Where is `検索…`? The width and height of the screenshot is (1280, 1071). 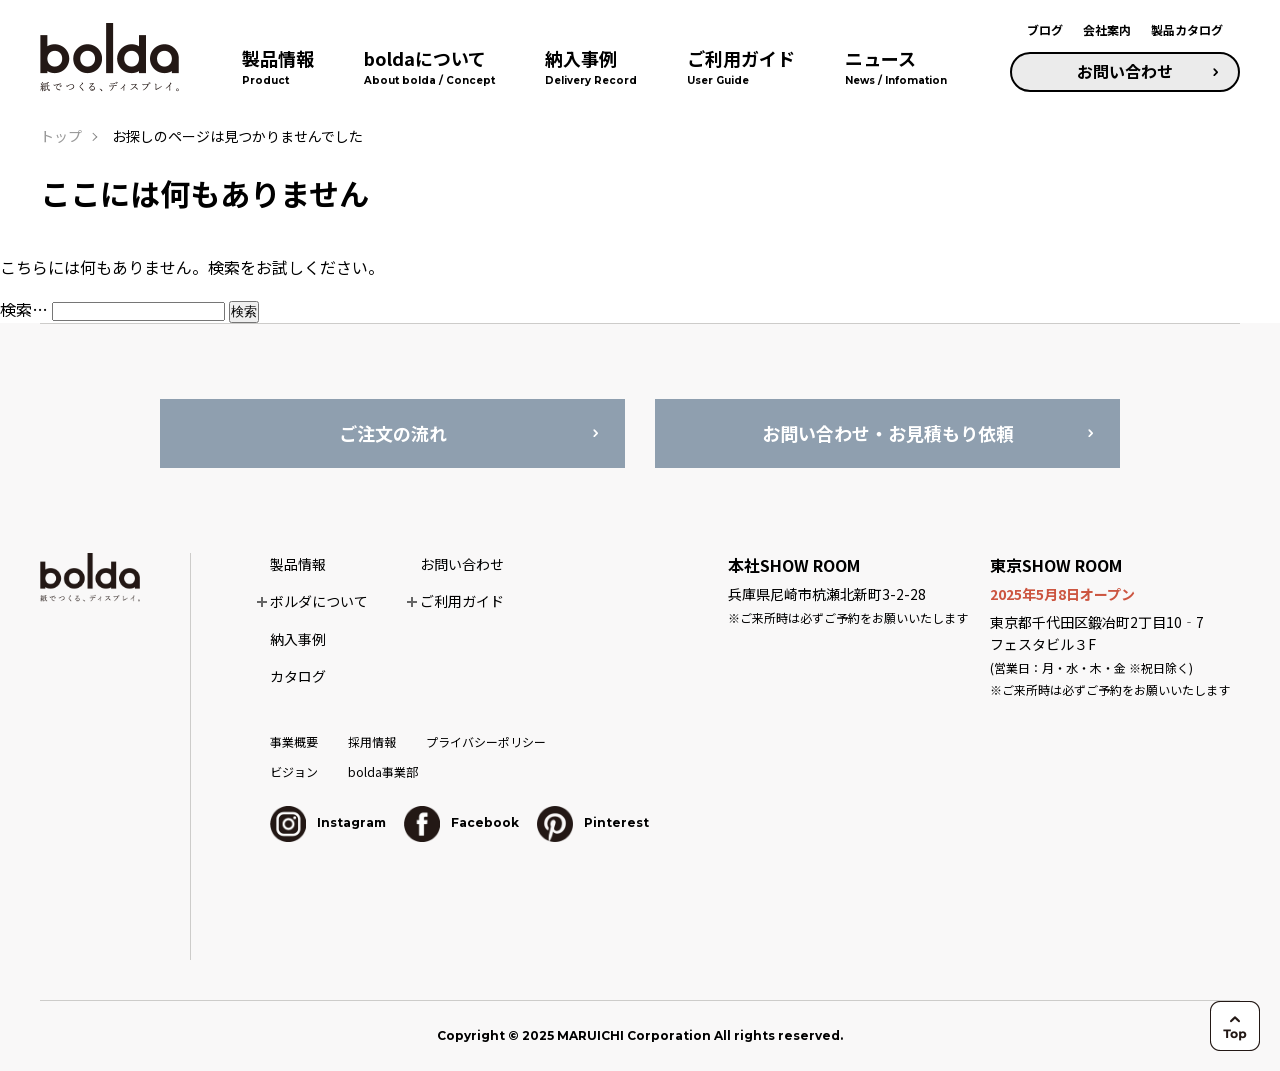
検索… is located at coordinates (24, 309).